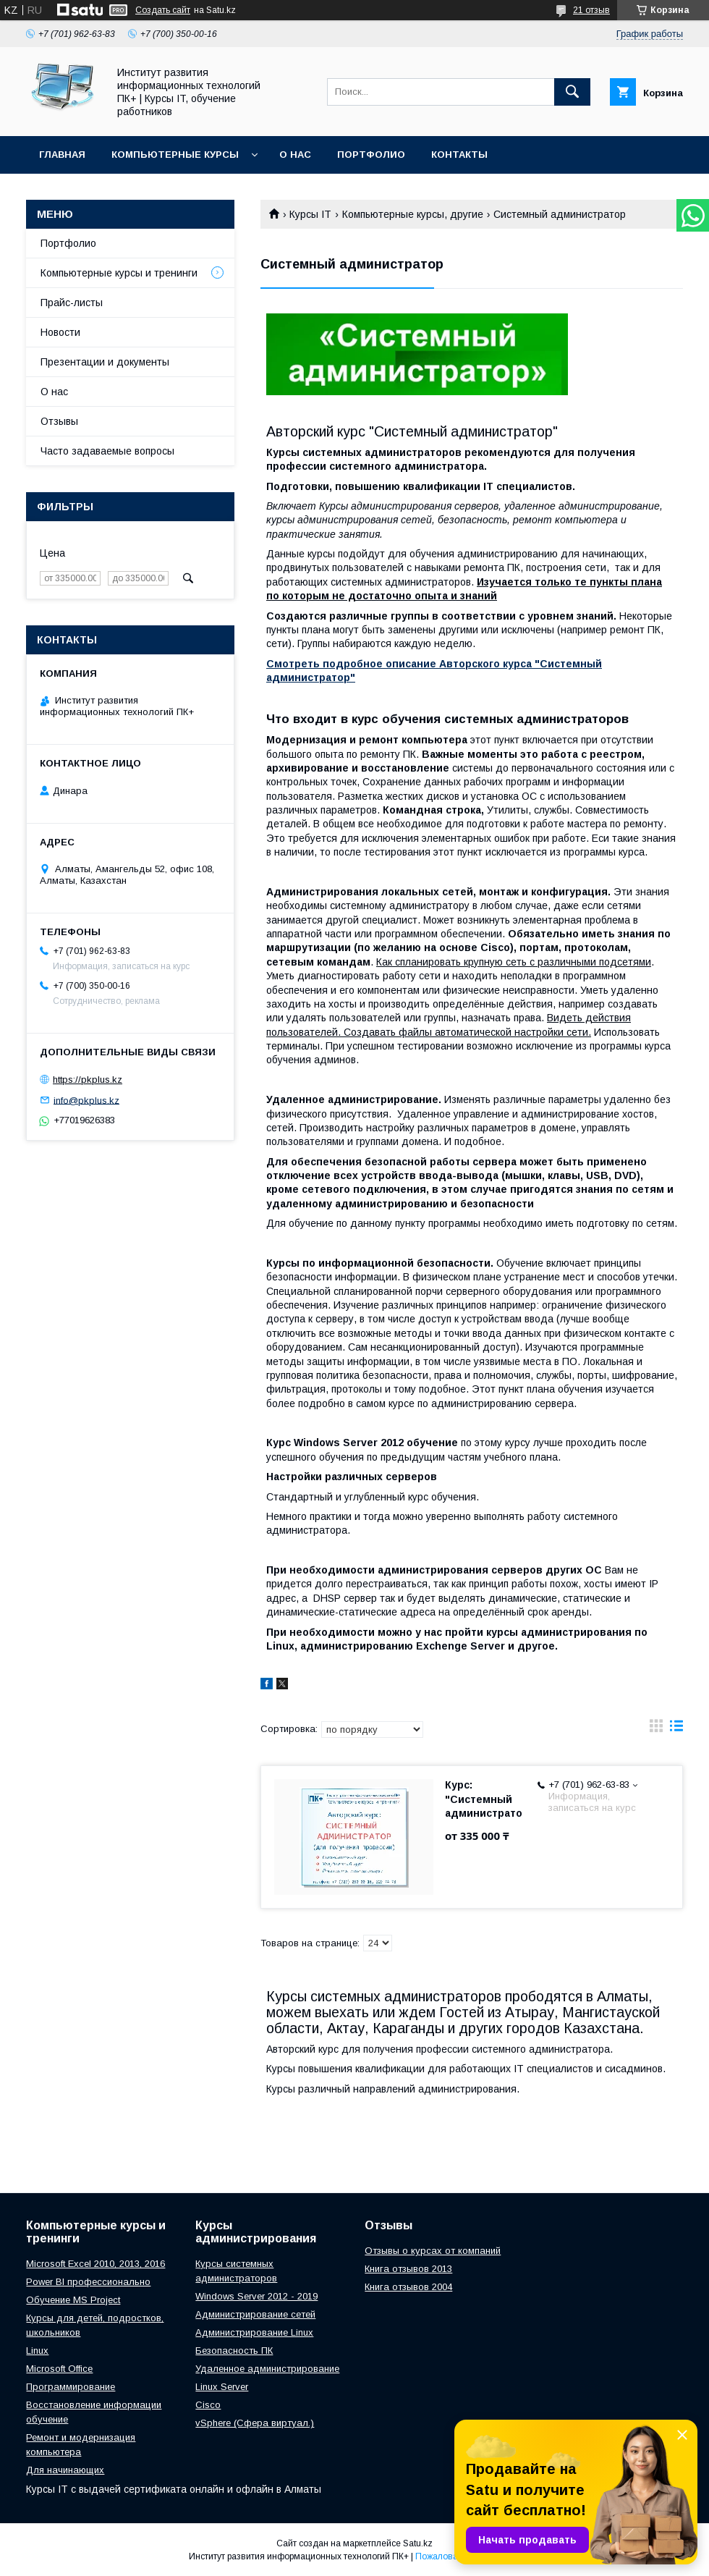 The height and width of the screenshot is (2576, 709). I want to click on [Искать], so click(572, 92).